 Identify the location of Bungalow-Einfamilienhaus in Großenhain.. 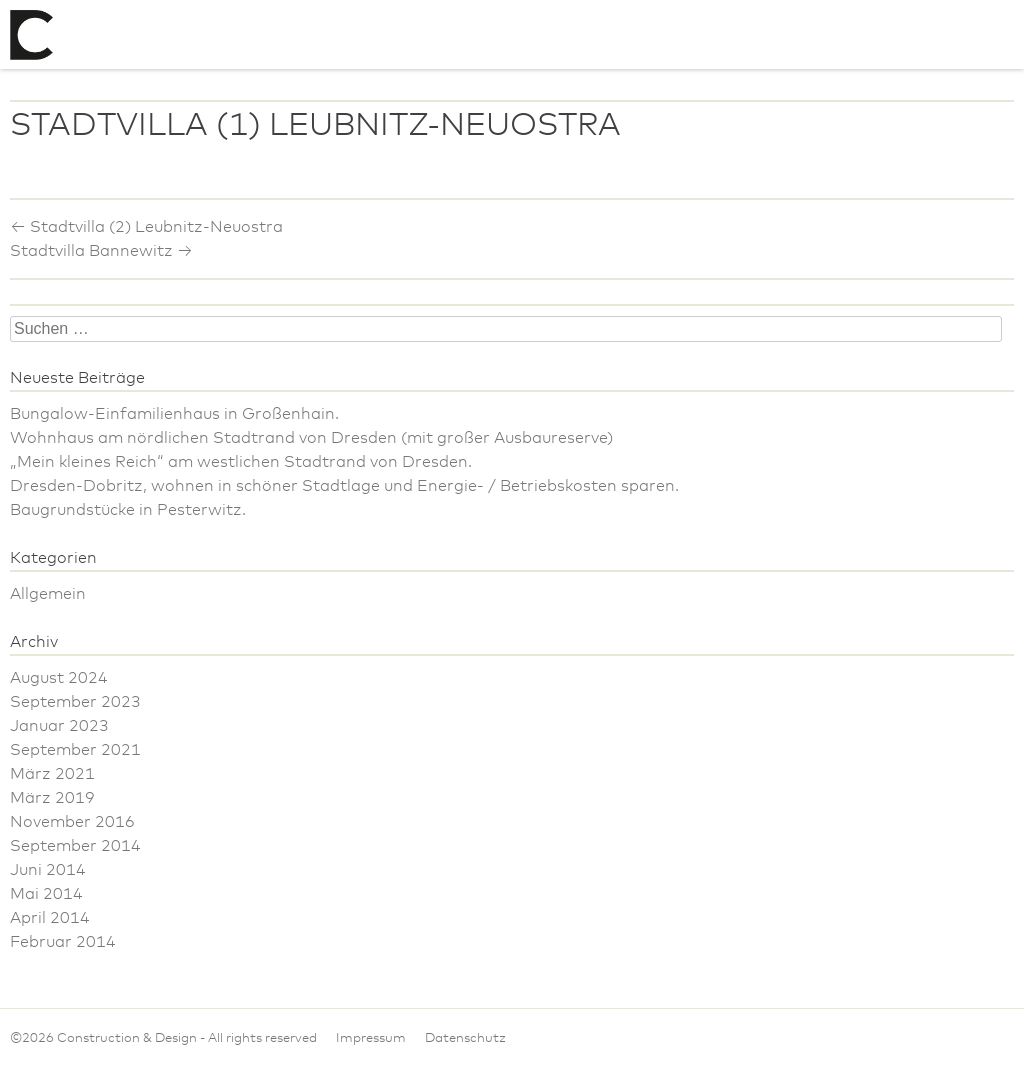
(174, 414).